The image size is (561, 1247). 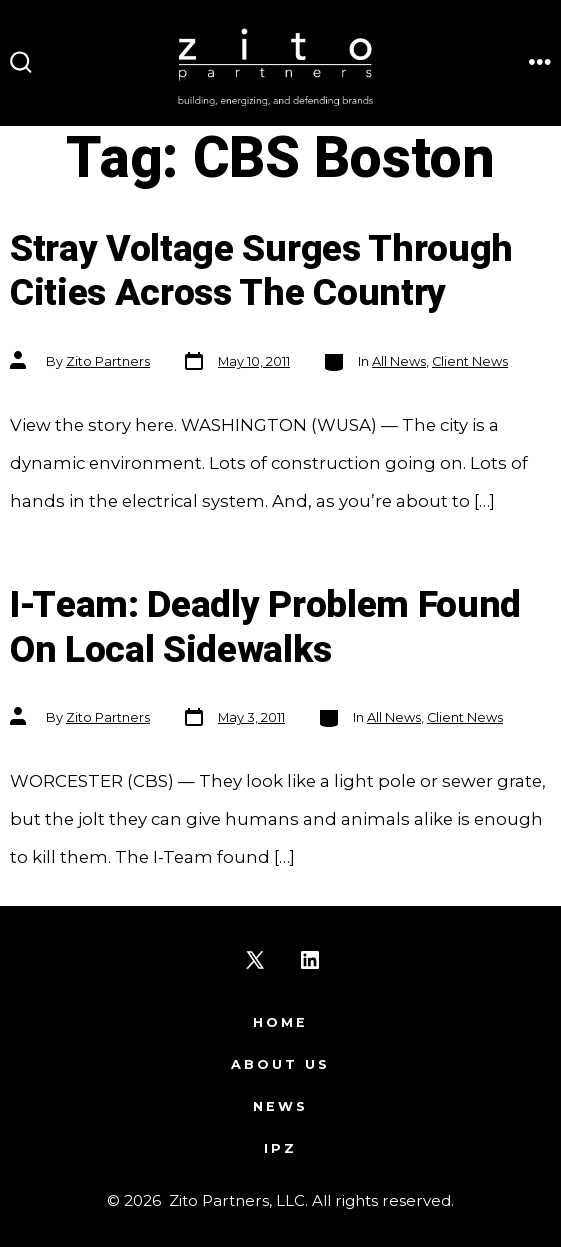 What do you see at coordinates (255, 960) in the screenshot?
I see `[Open X in a new tab]` at bounding box center [255, 960].